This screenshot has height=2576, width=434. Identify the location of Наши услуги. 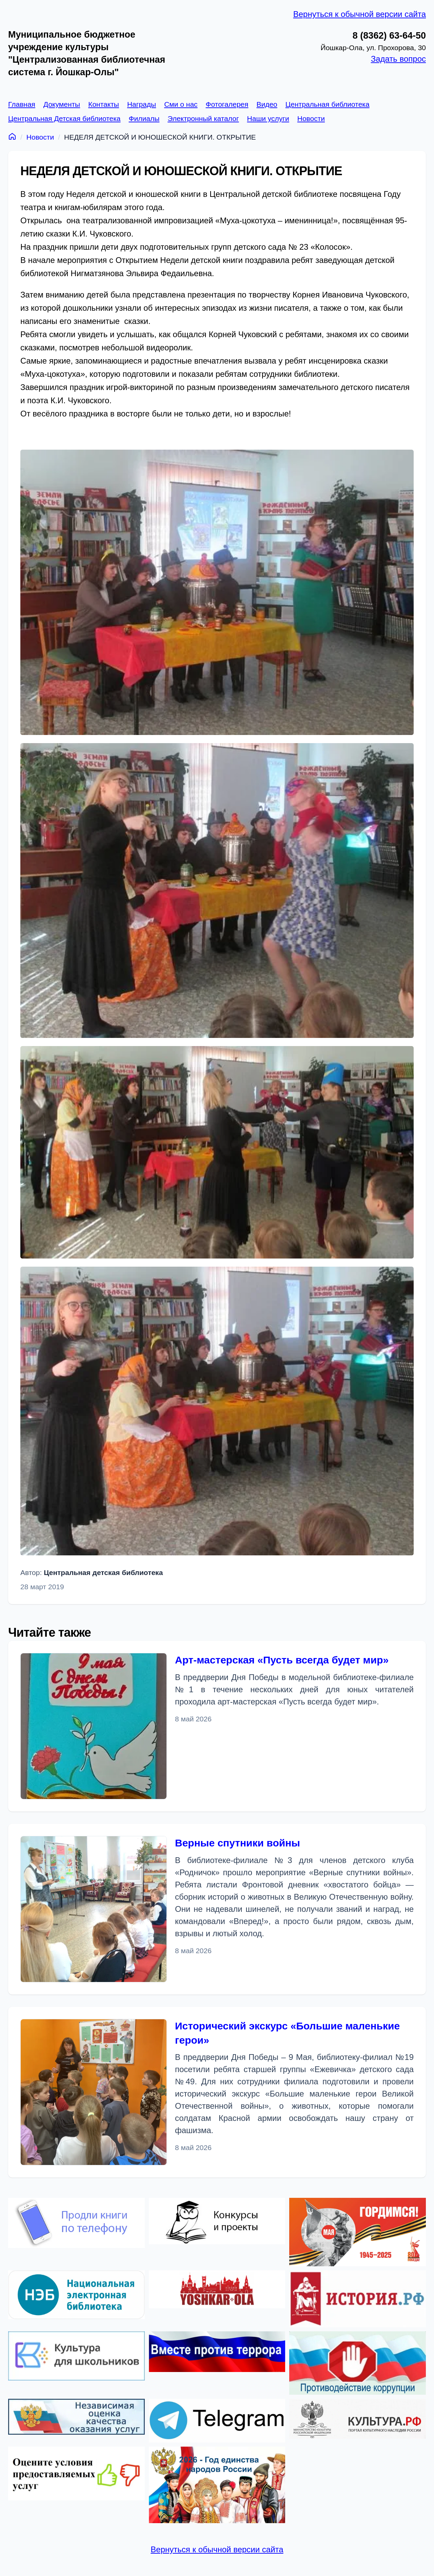
(268, 118).